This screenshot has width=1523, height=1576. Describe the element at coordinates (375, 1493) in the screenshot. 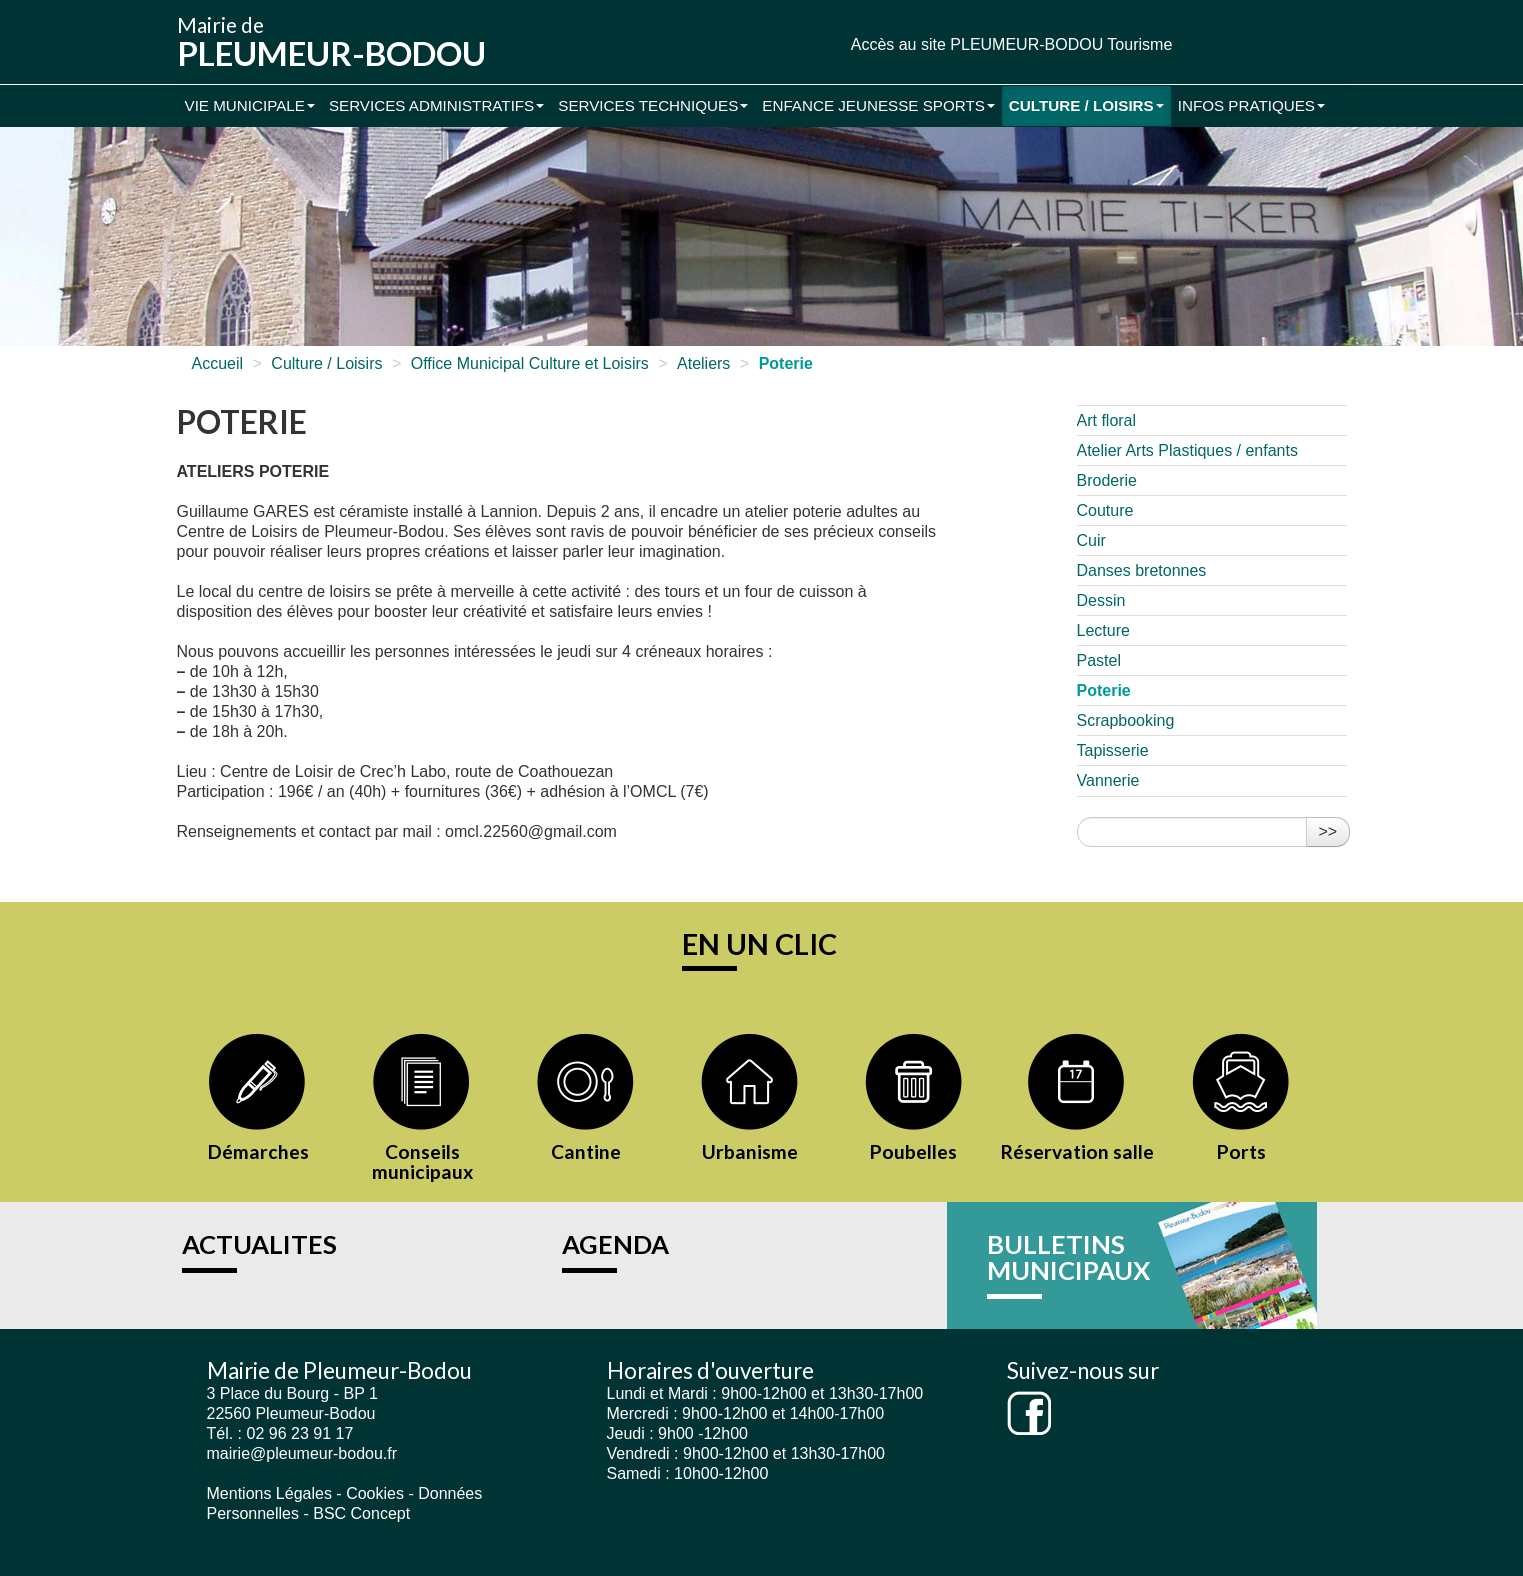

I see `Cookies` at that location.